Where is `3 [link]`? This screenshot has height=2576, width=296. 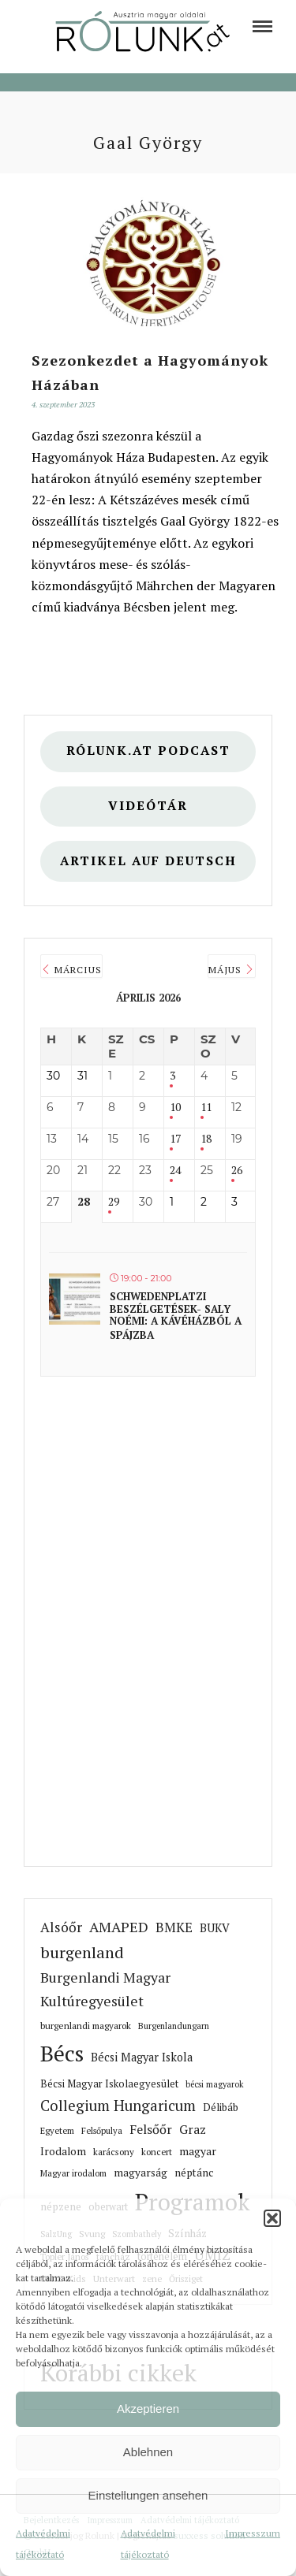 3 [link] is located at coordinates (172, 1076).